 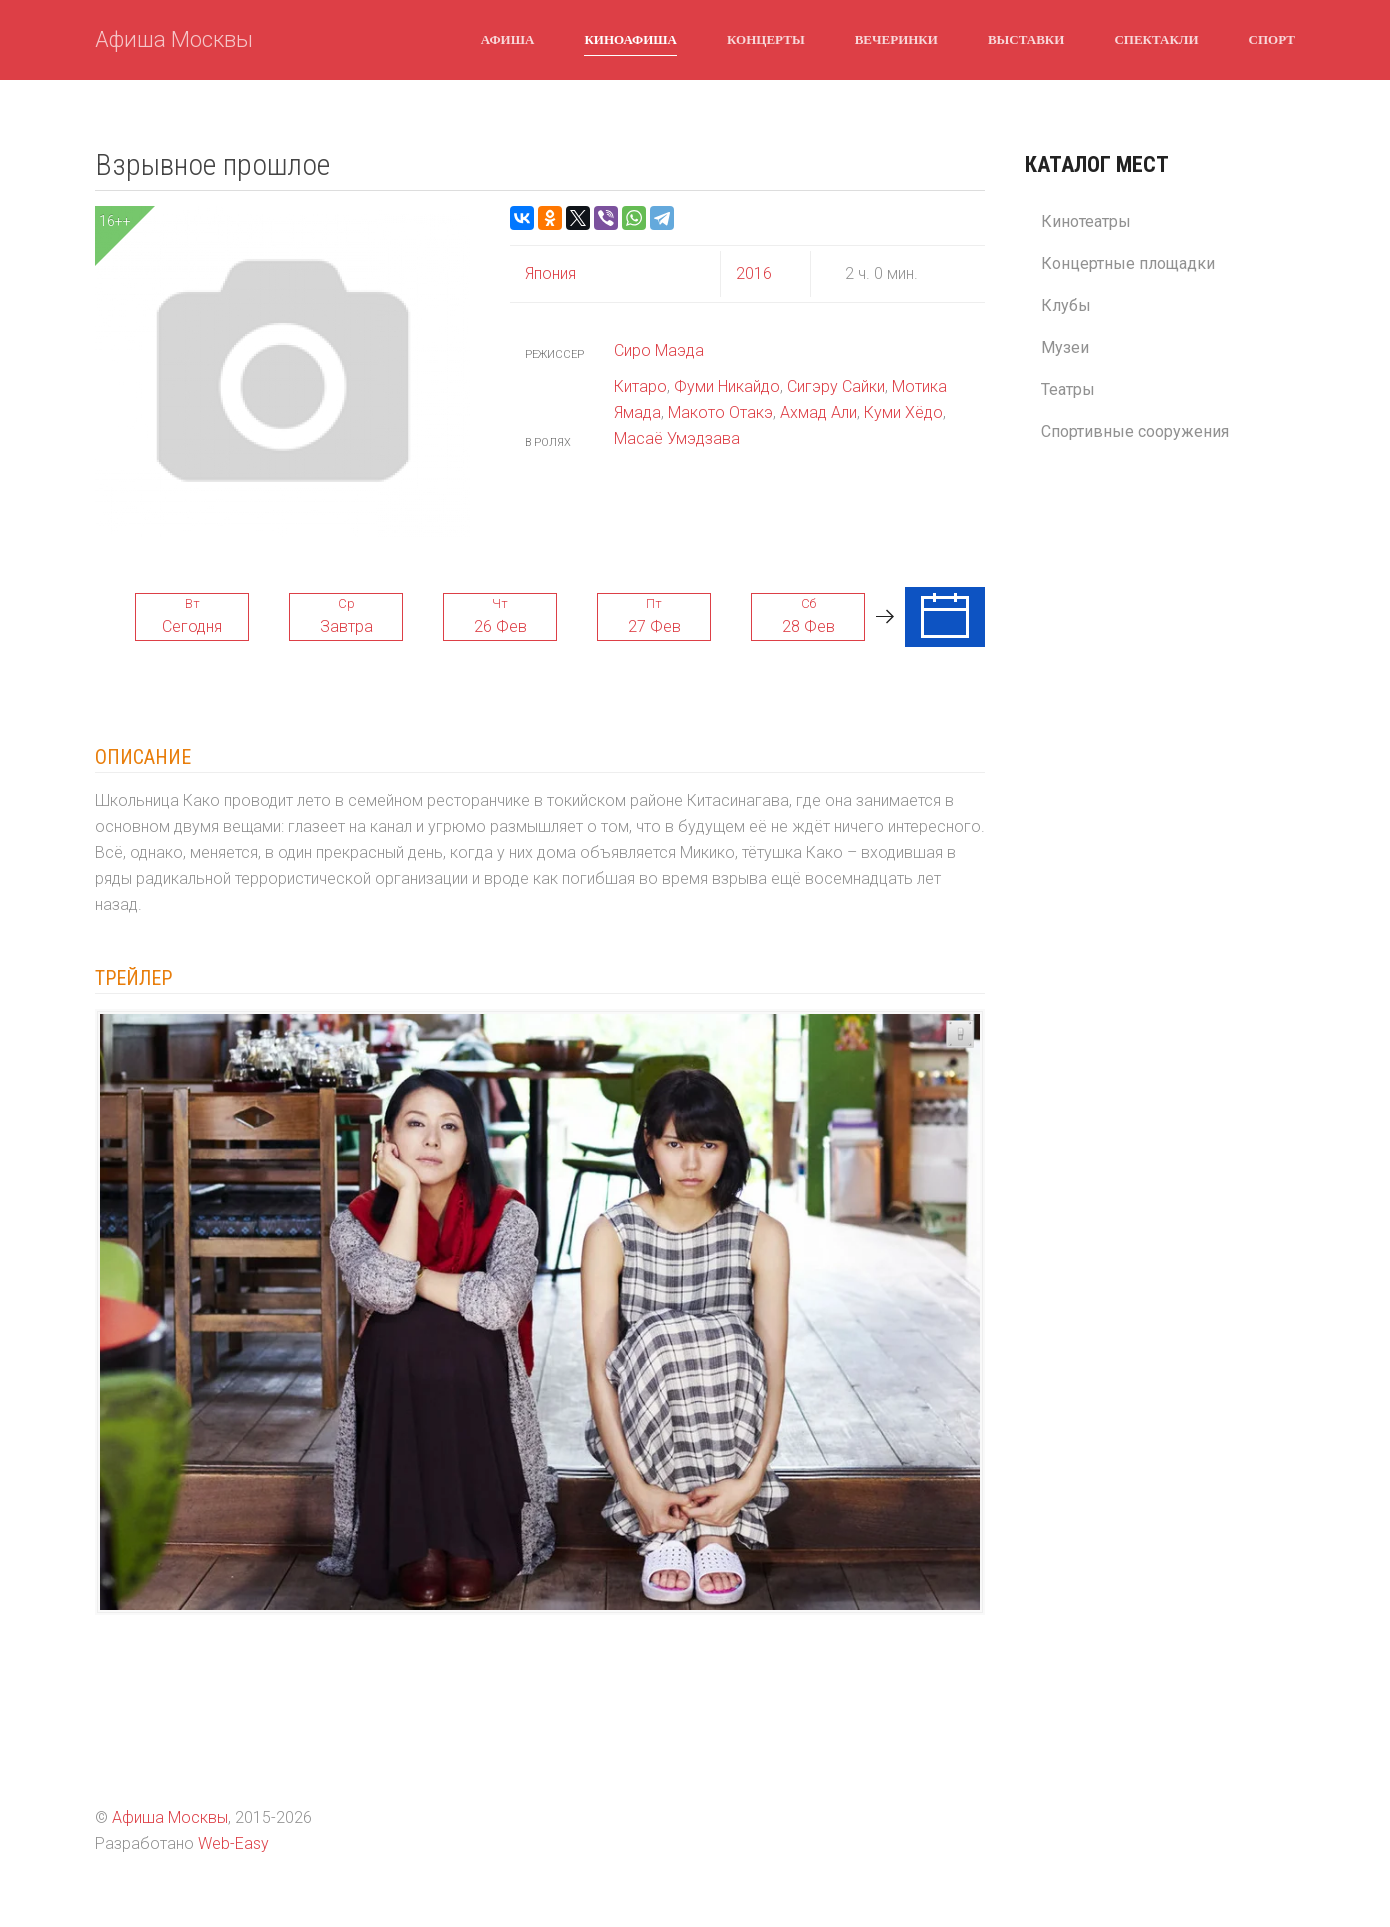 I want to click on Афиша, so click(x=508, y=39).